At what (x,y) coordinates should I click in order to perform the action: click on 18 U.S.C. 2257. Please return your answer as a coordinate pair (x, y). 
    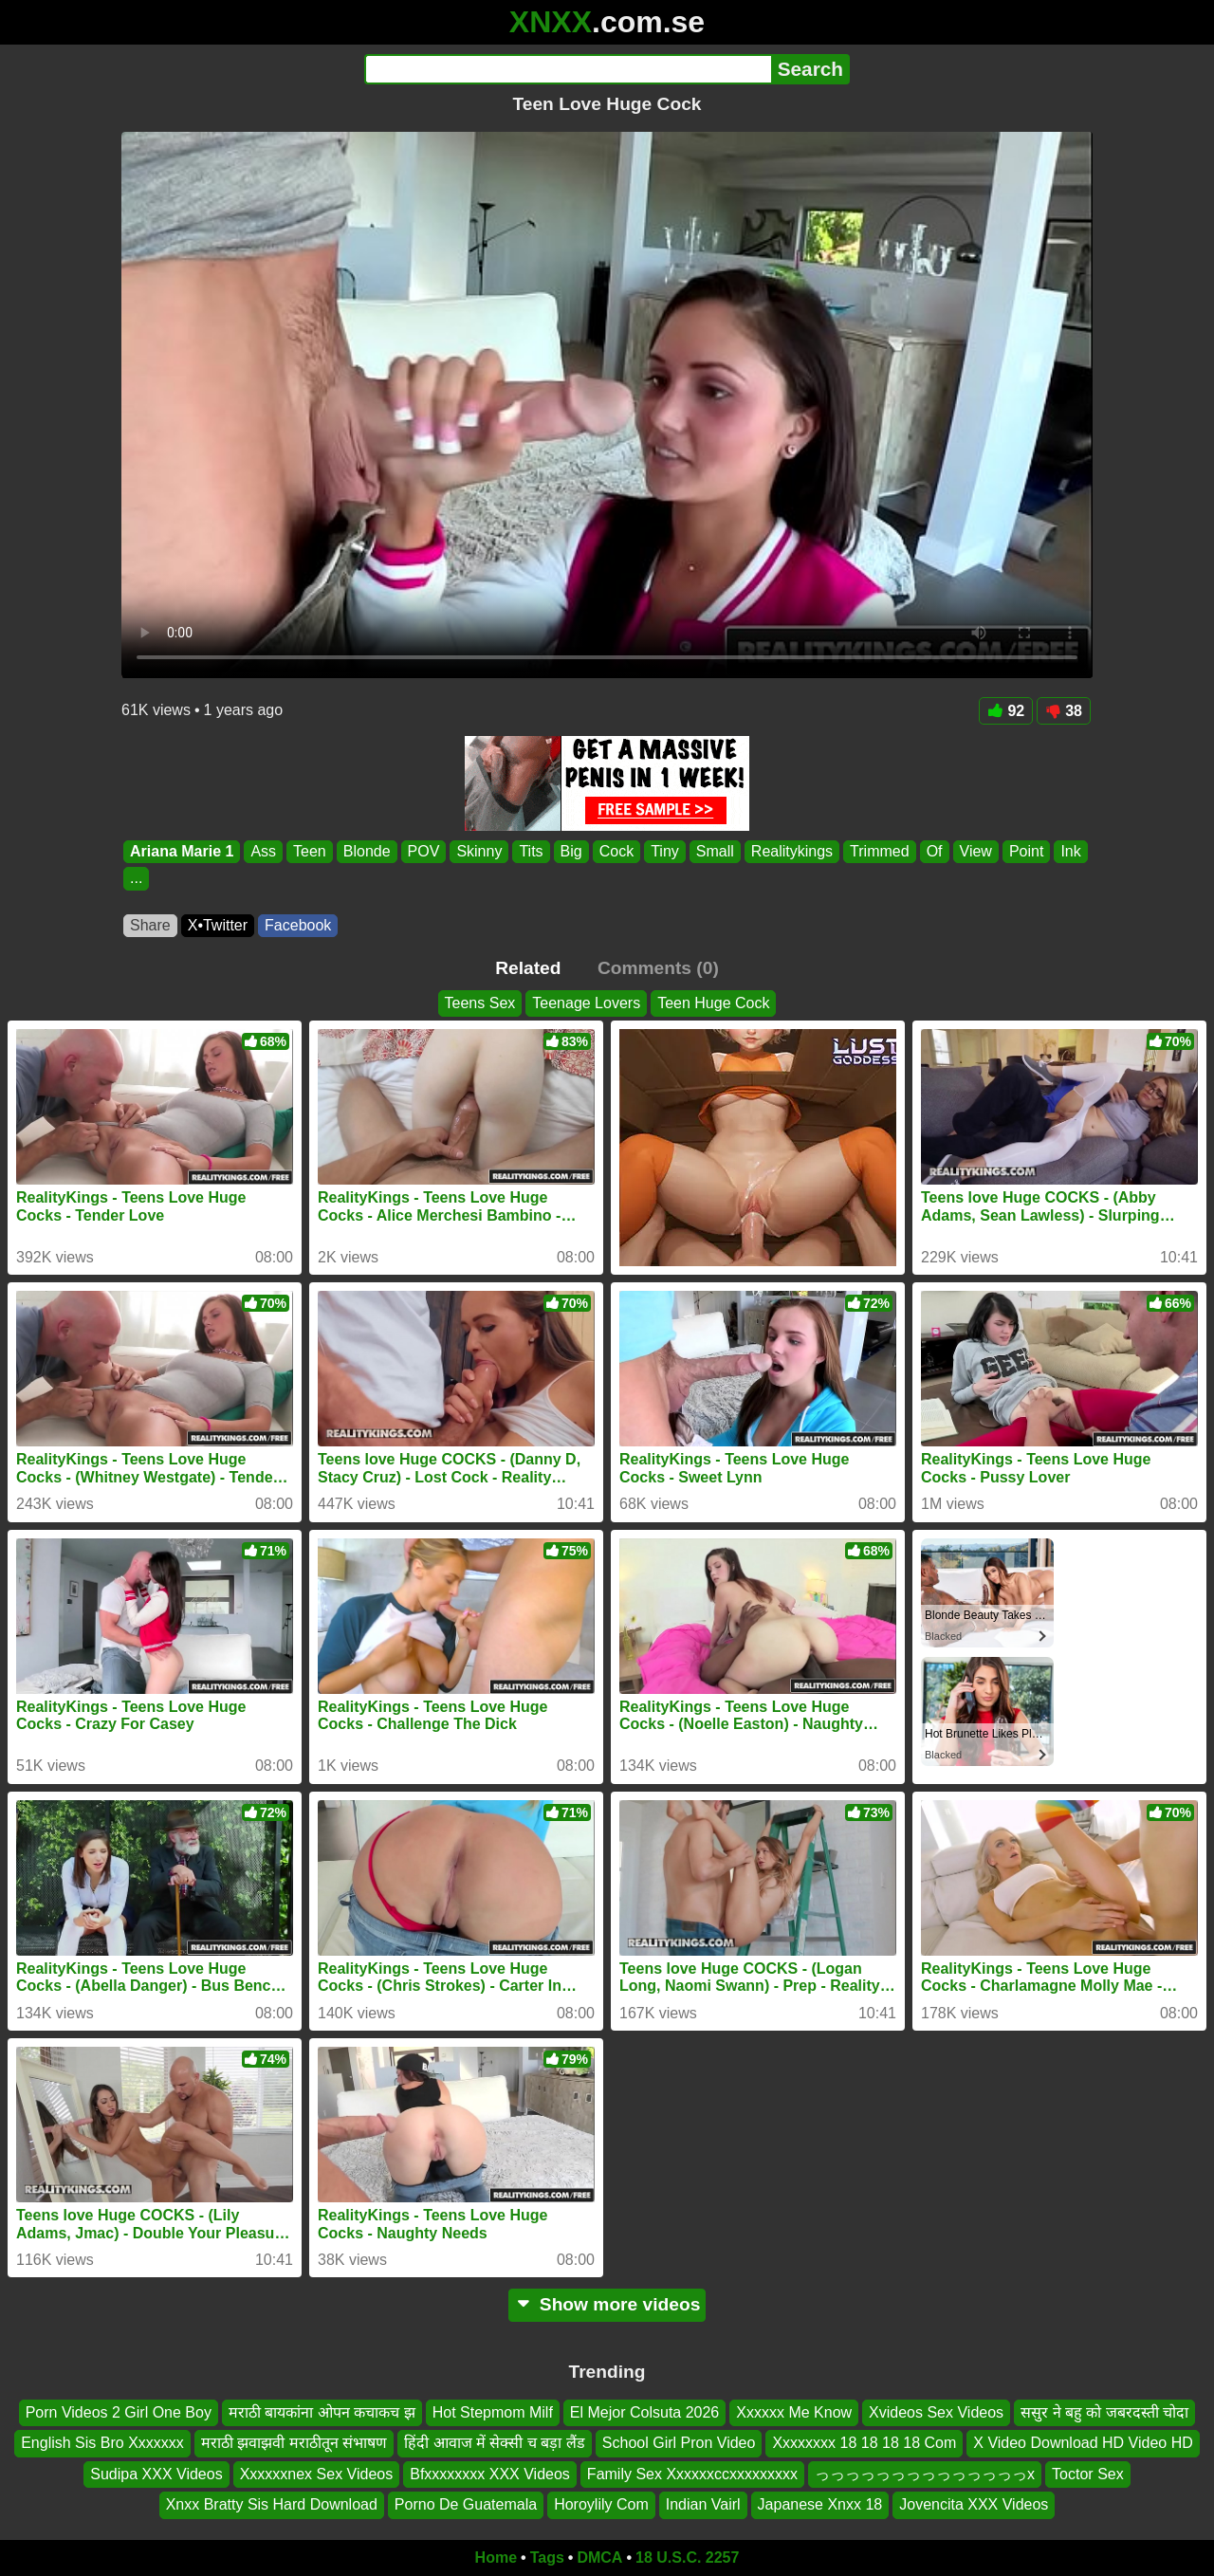
    Looking at the image, I should click on (687, 2557).